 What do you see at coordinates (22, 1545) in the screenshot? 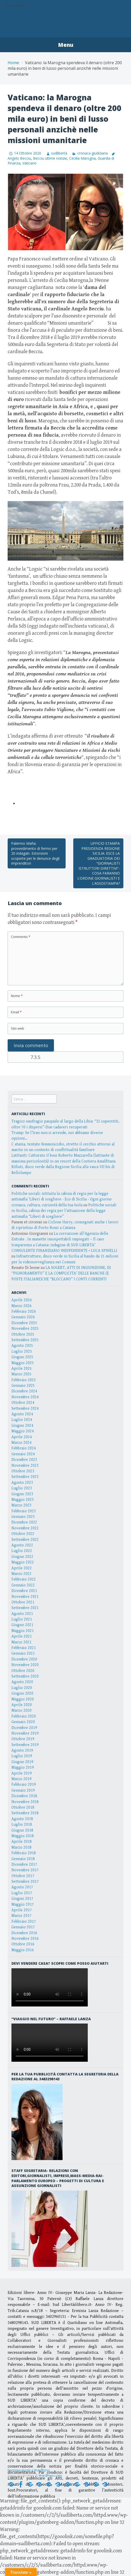
I see `Agosto 2022` at bounding box center [22, 1545].